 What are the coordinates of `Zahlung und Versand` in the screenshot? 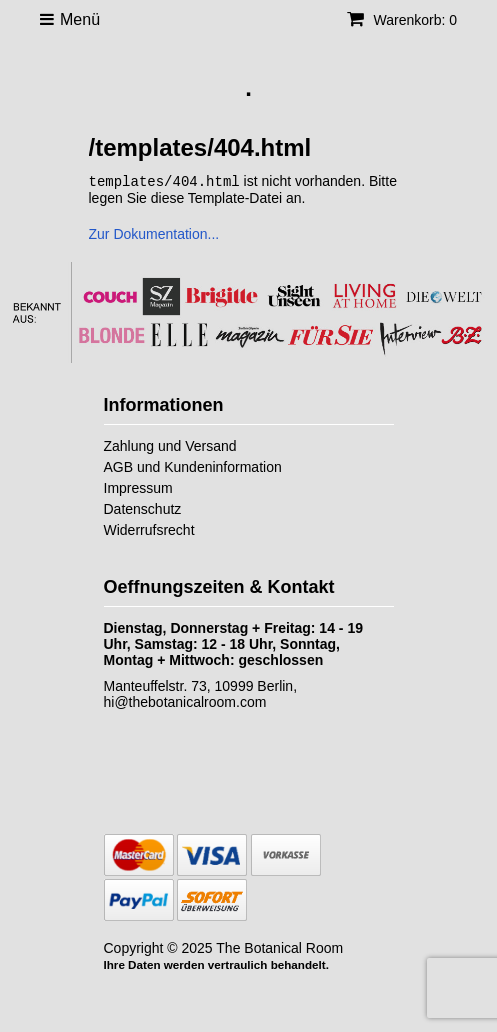 It's located at (170, 445).